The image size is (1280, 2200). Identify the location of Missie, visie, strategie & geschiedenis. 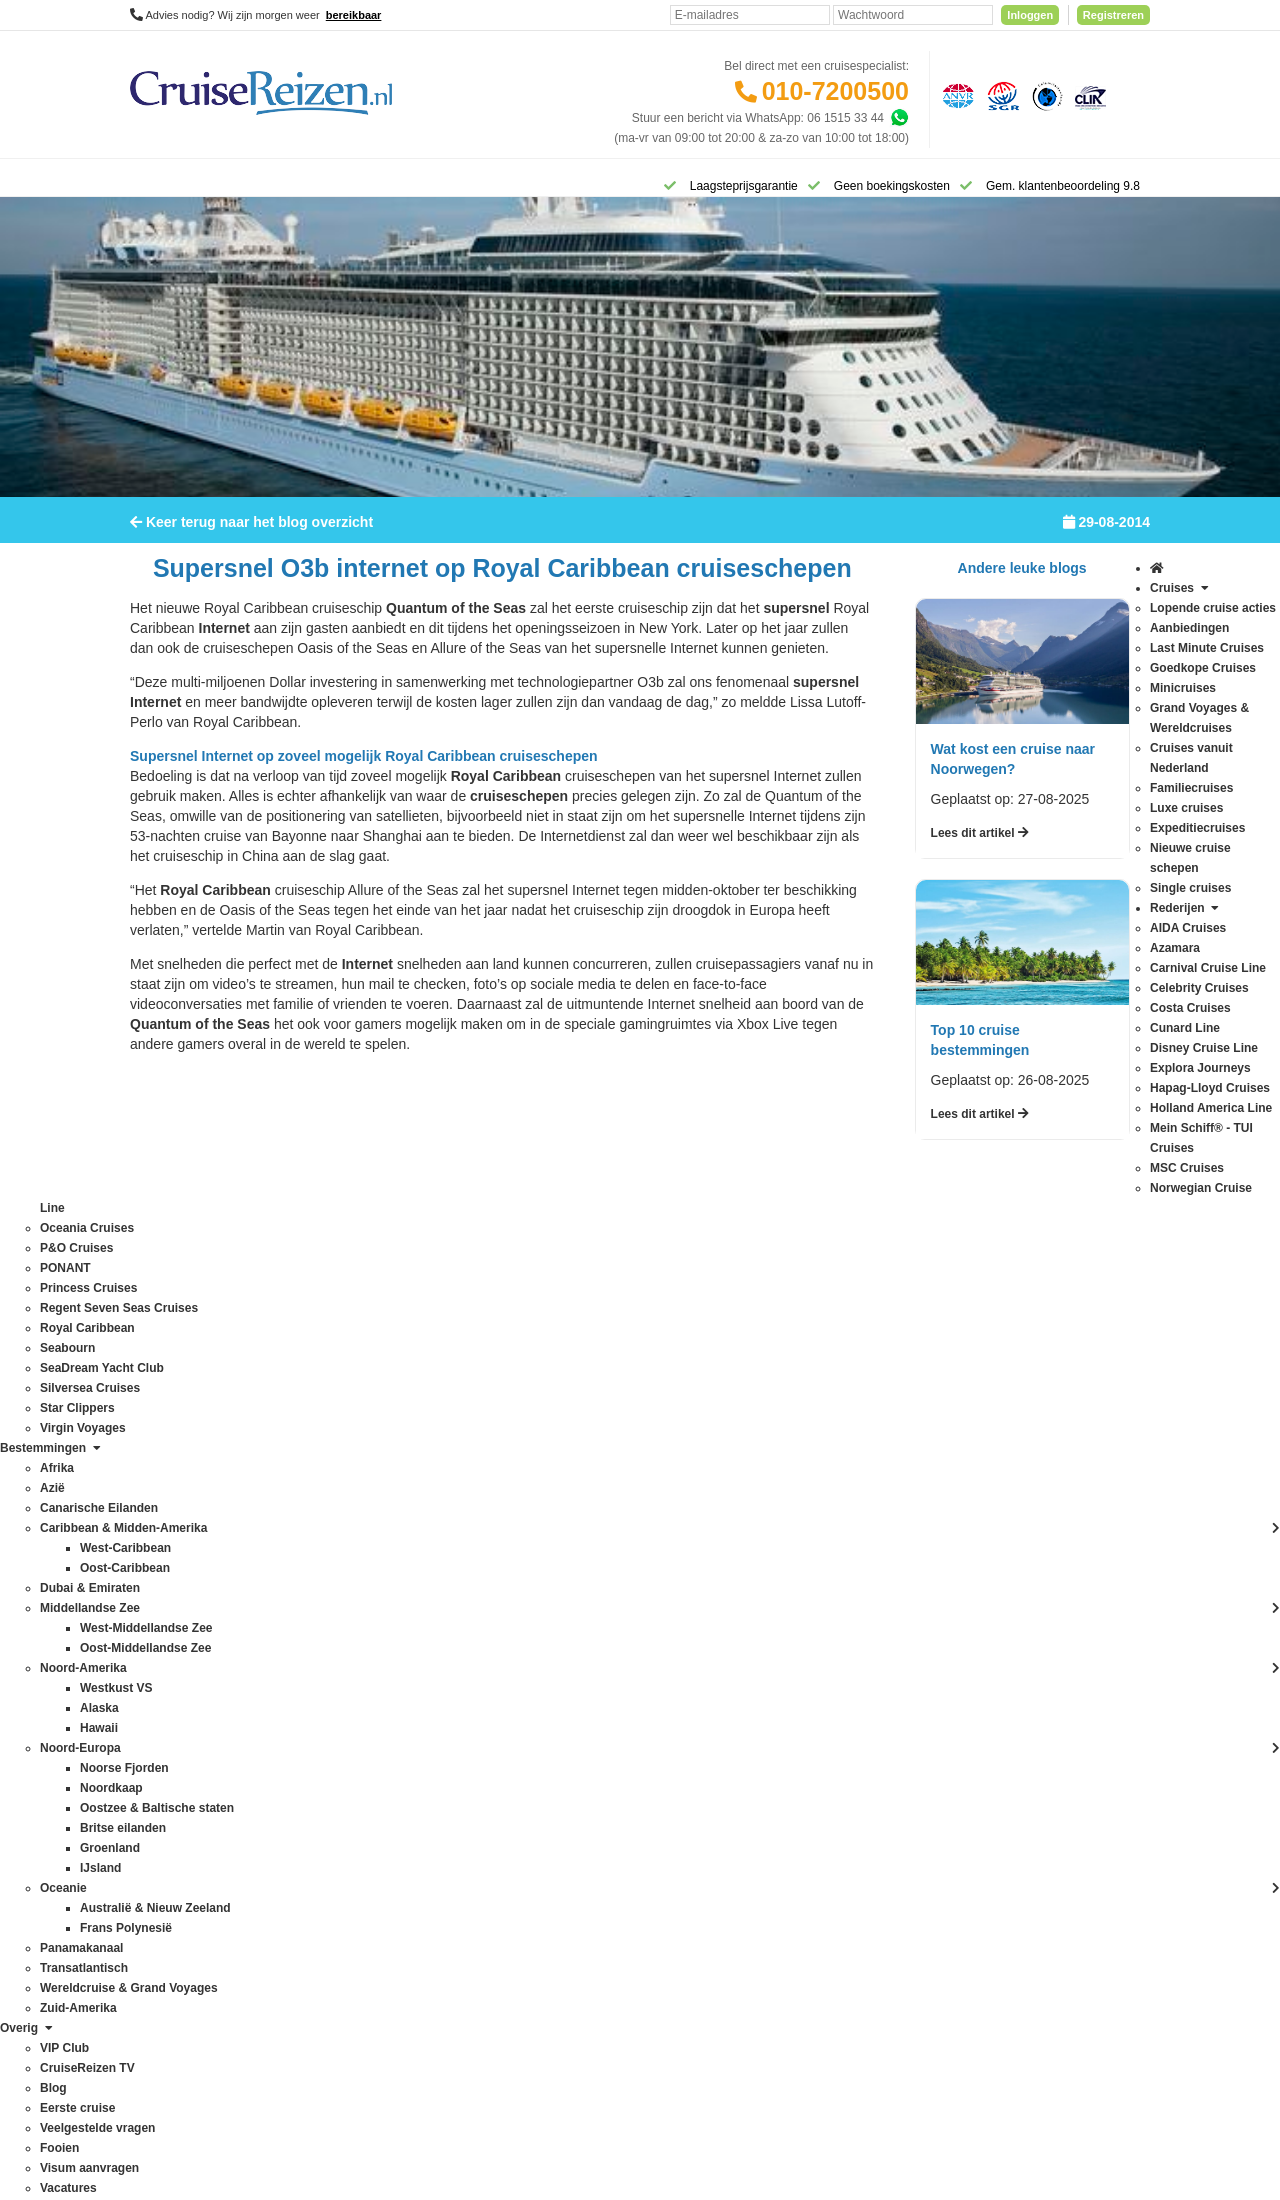
(639, 1701).